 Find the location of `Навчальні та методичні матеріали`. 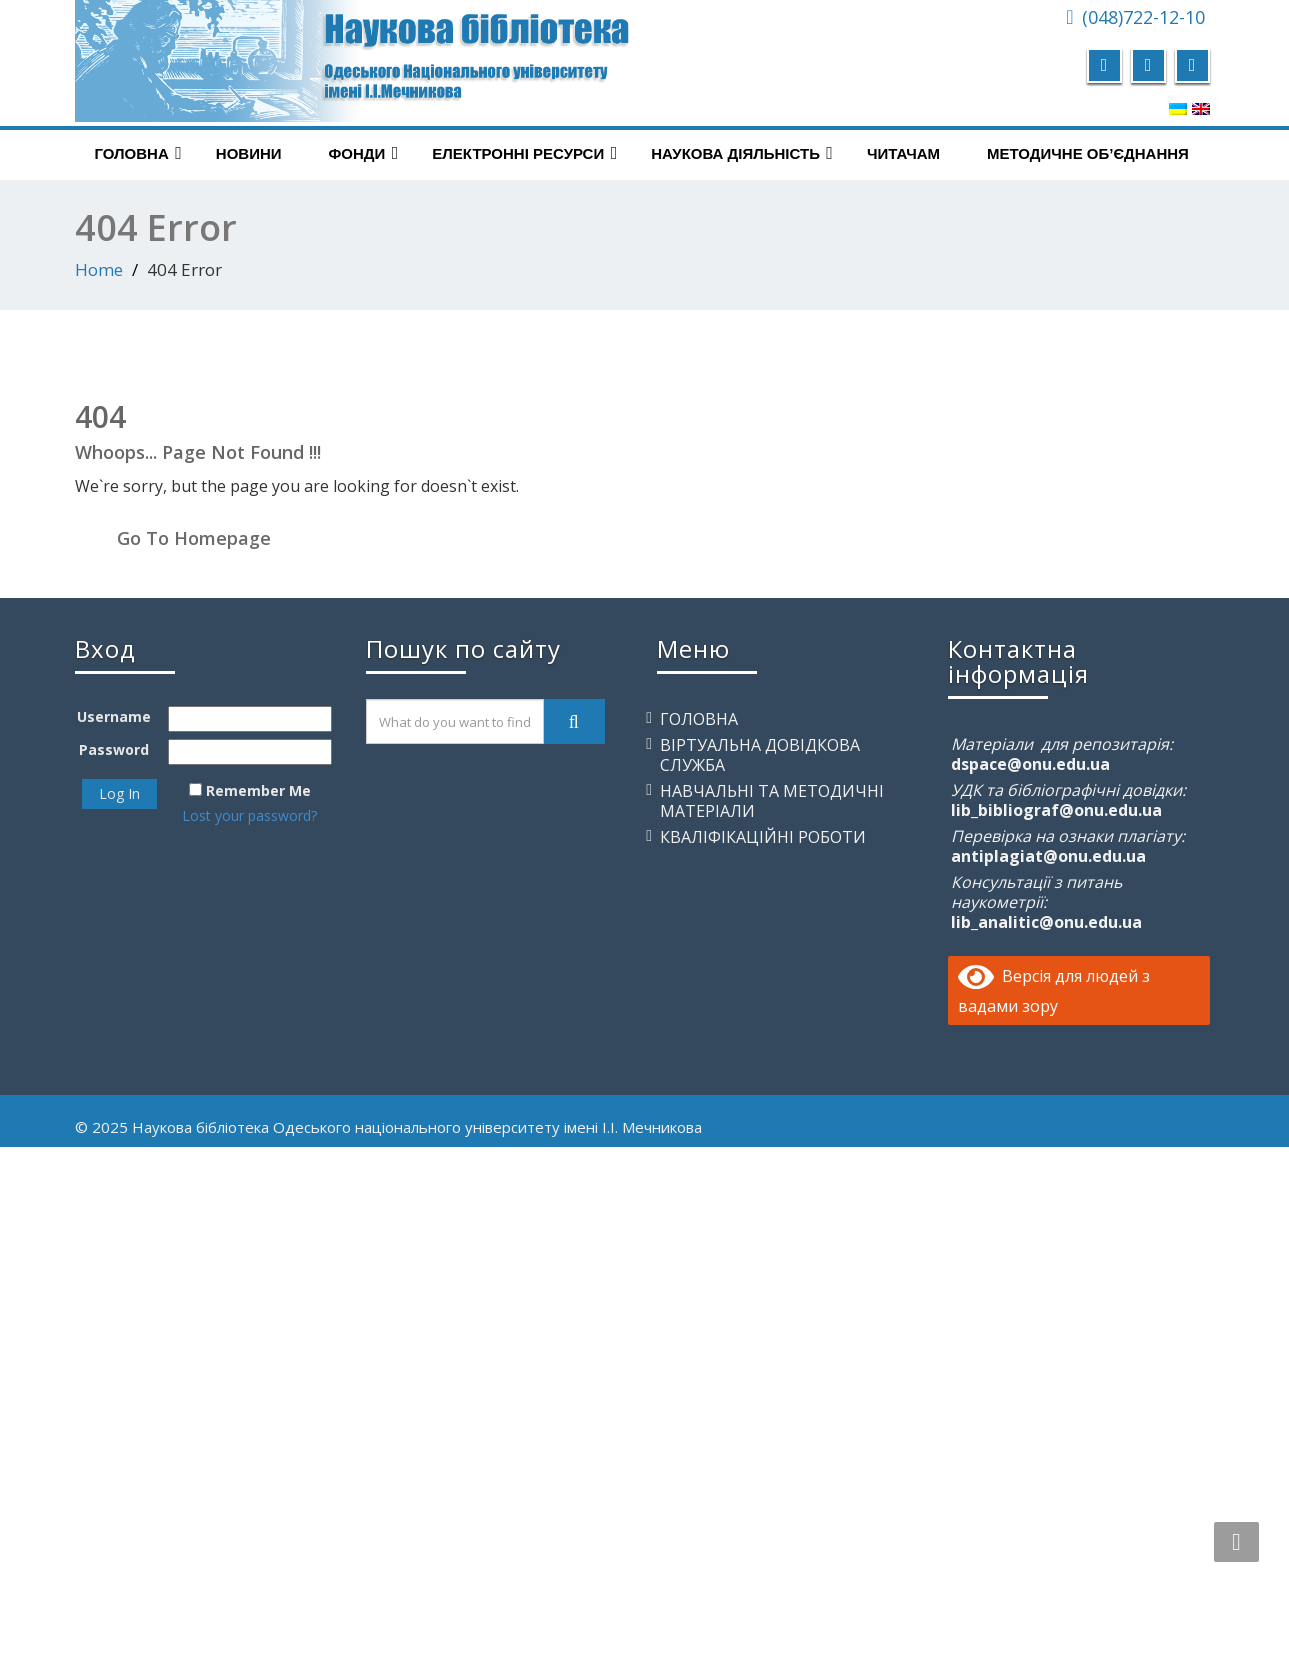

Навчальні та методичні матеріали is located at coordinates (772, 801).